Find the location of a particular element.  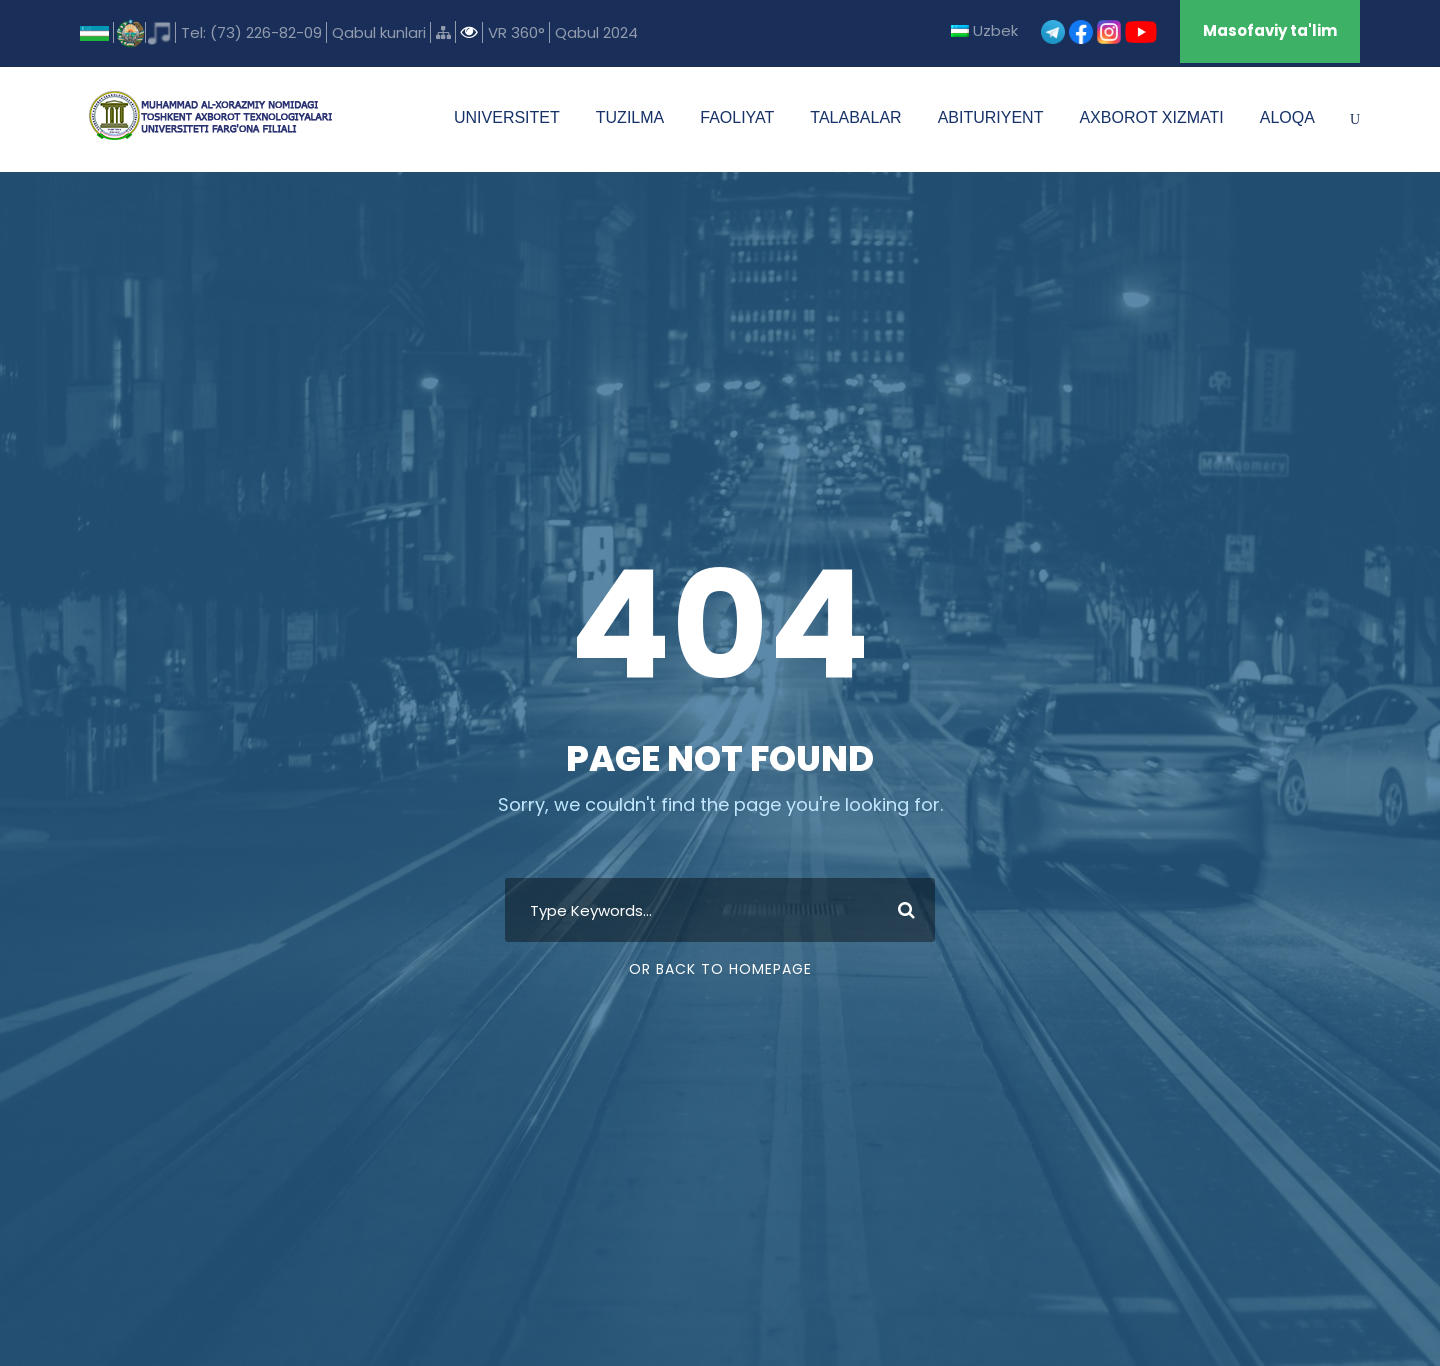

ALOQA is located at coordinates (1287, 117).